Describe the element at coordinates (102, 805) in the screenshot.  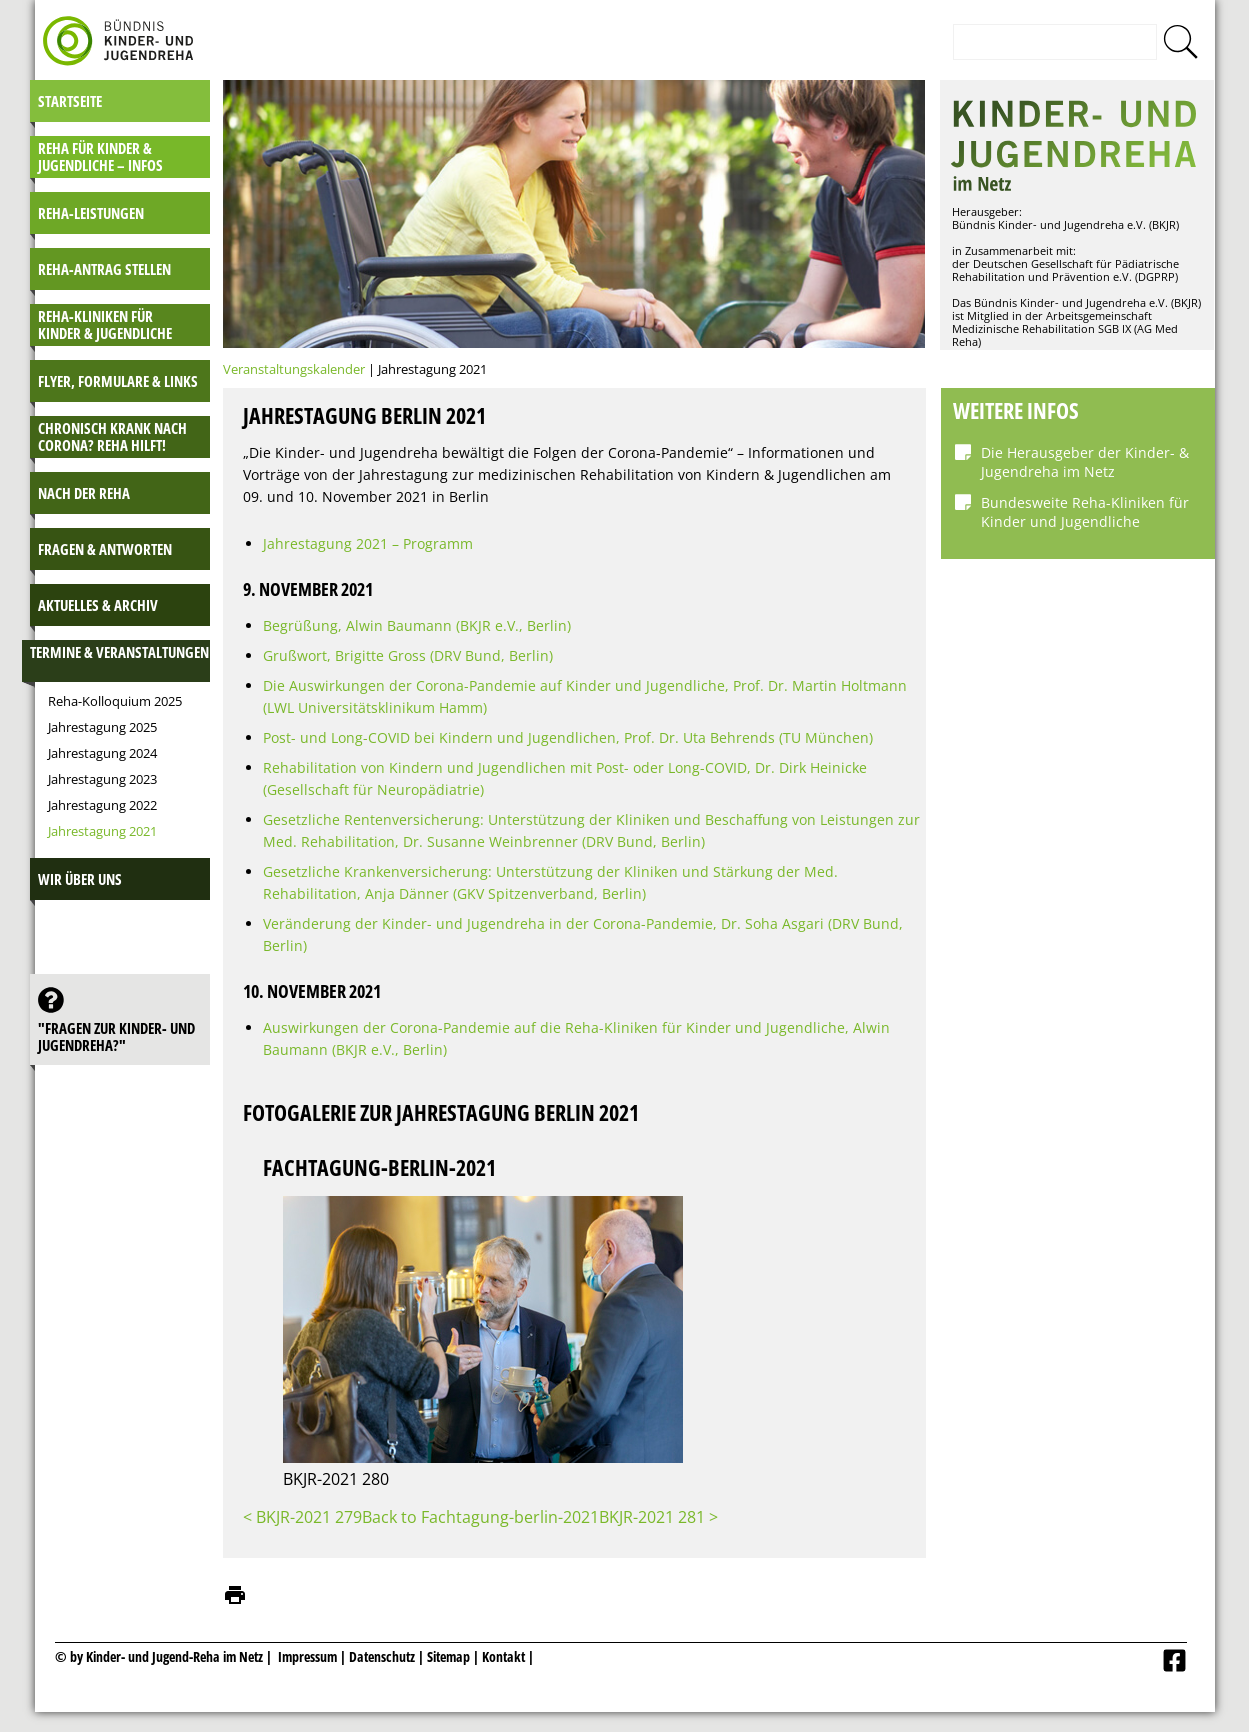
I see `Jahrestagung 2022` at that location.